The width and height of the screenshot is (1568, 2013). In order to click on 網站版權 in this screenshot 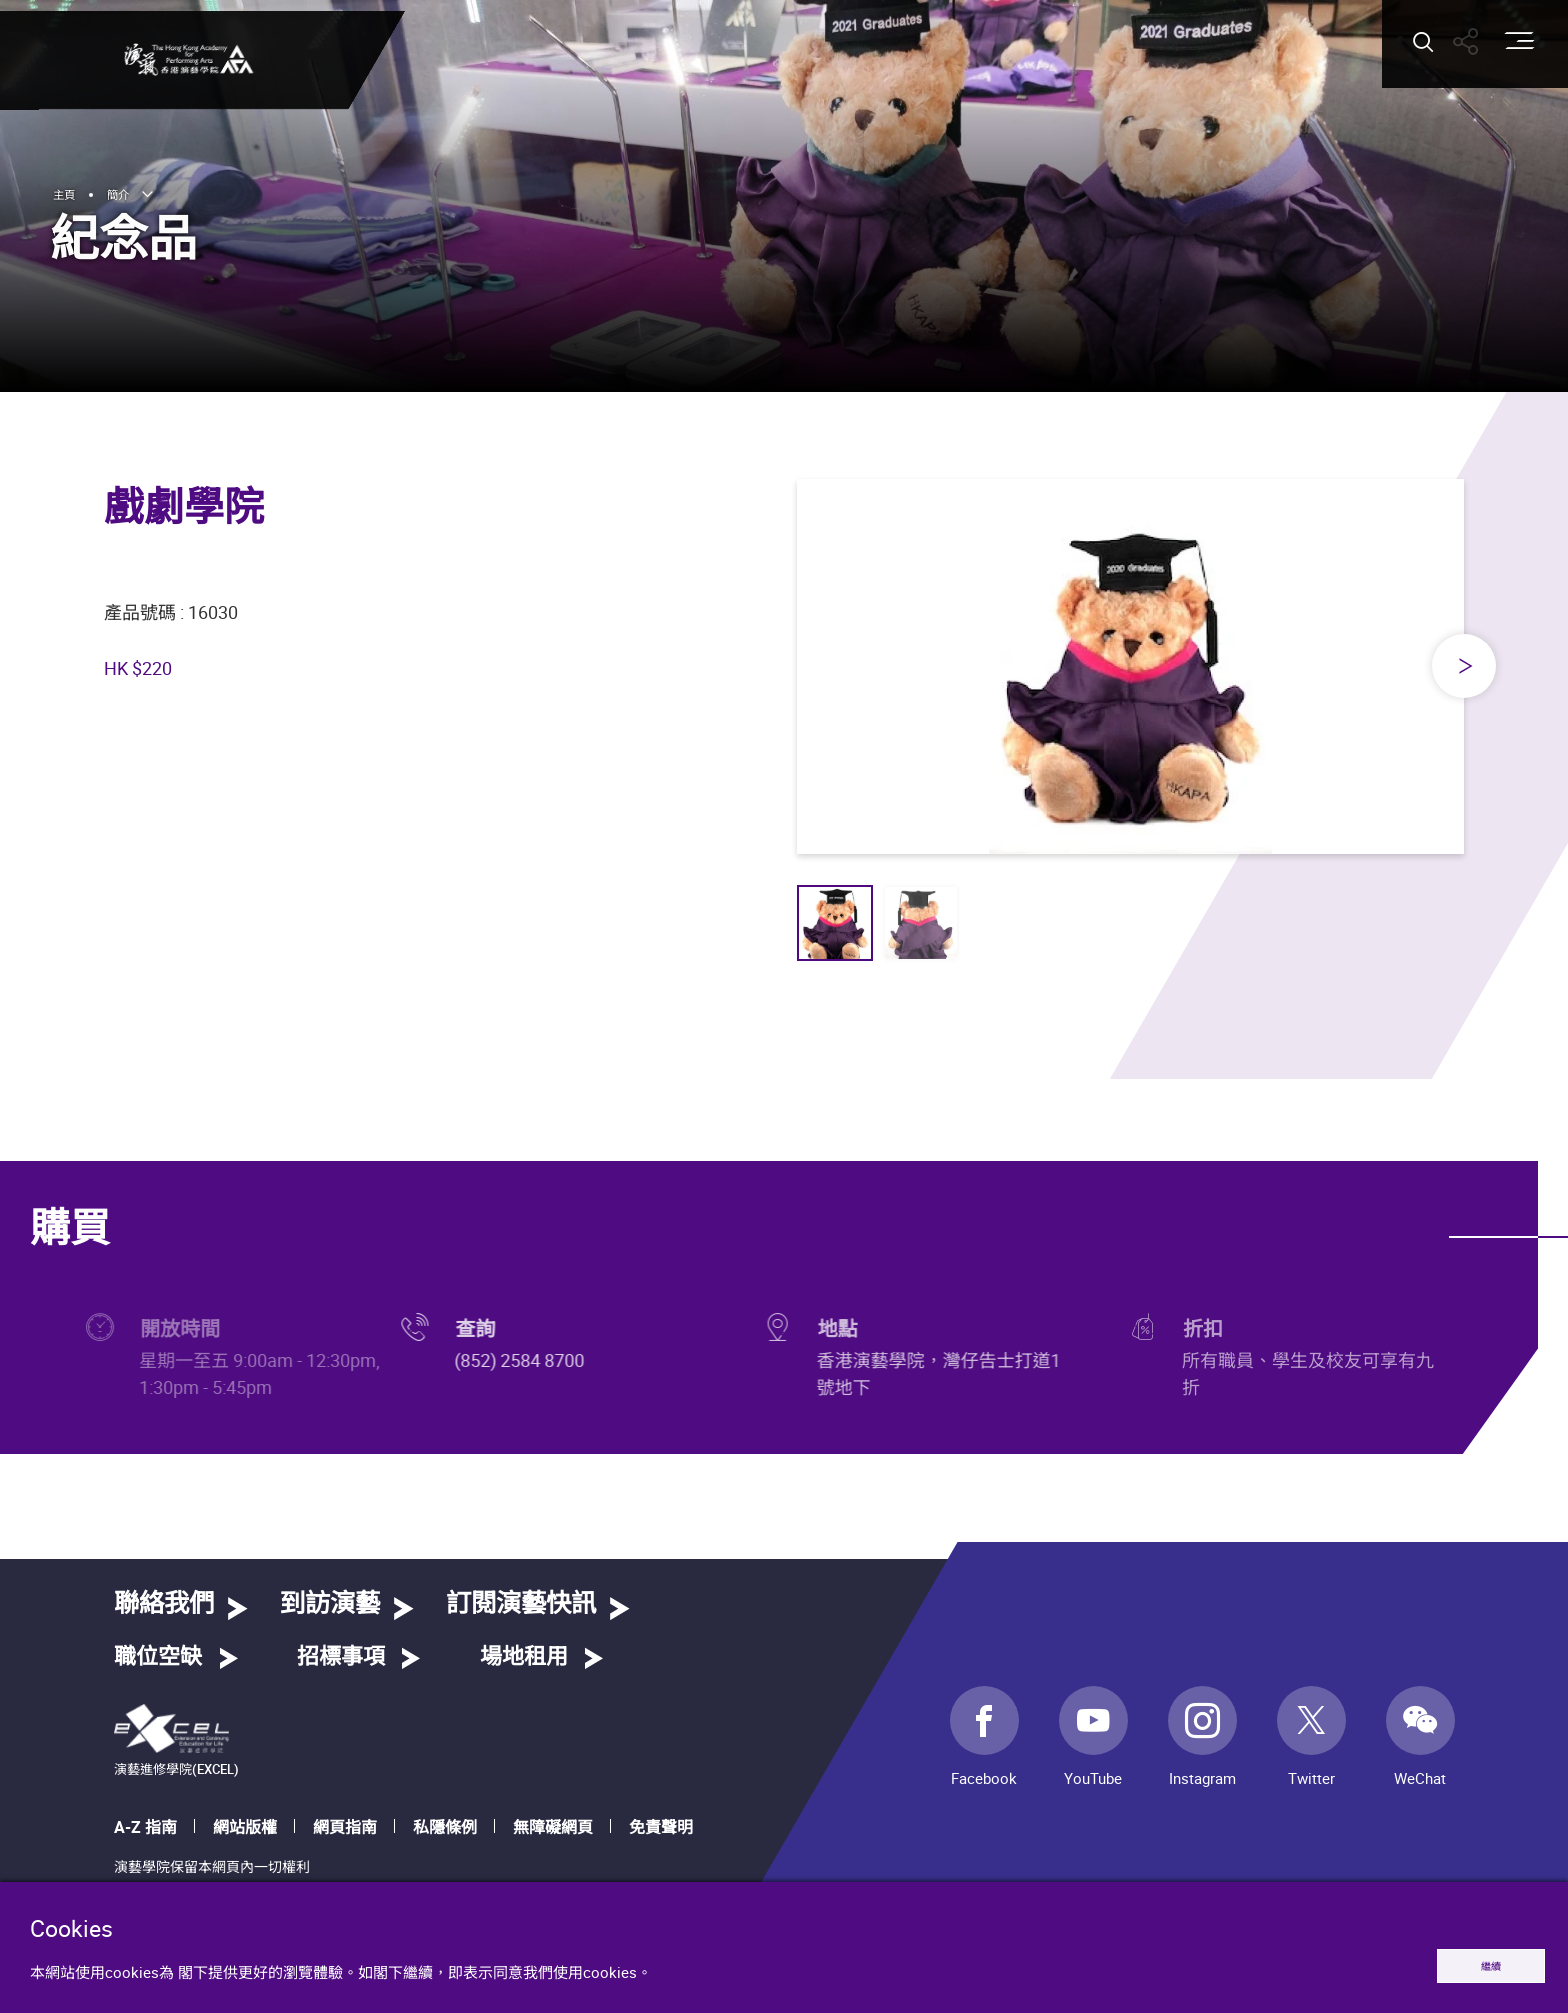, I will do `click(245, 1827)`.